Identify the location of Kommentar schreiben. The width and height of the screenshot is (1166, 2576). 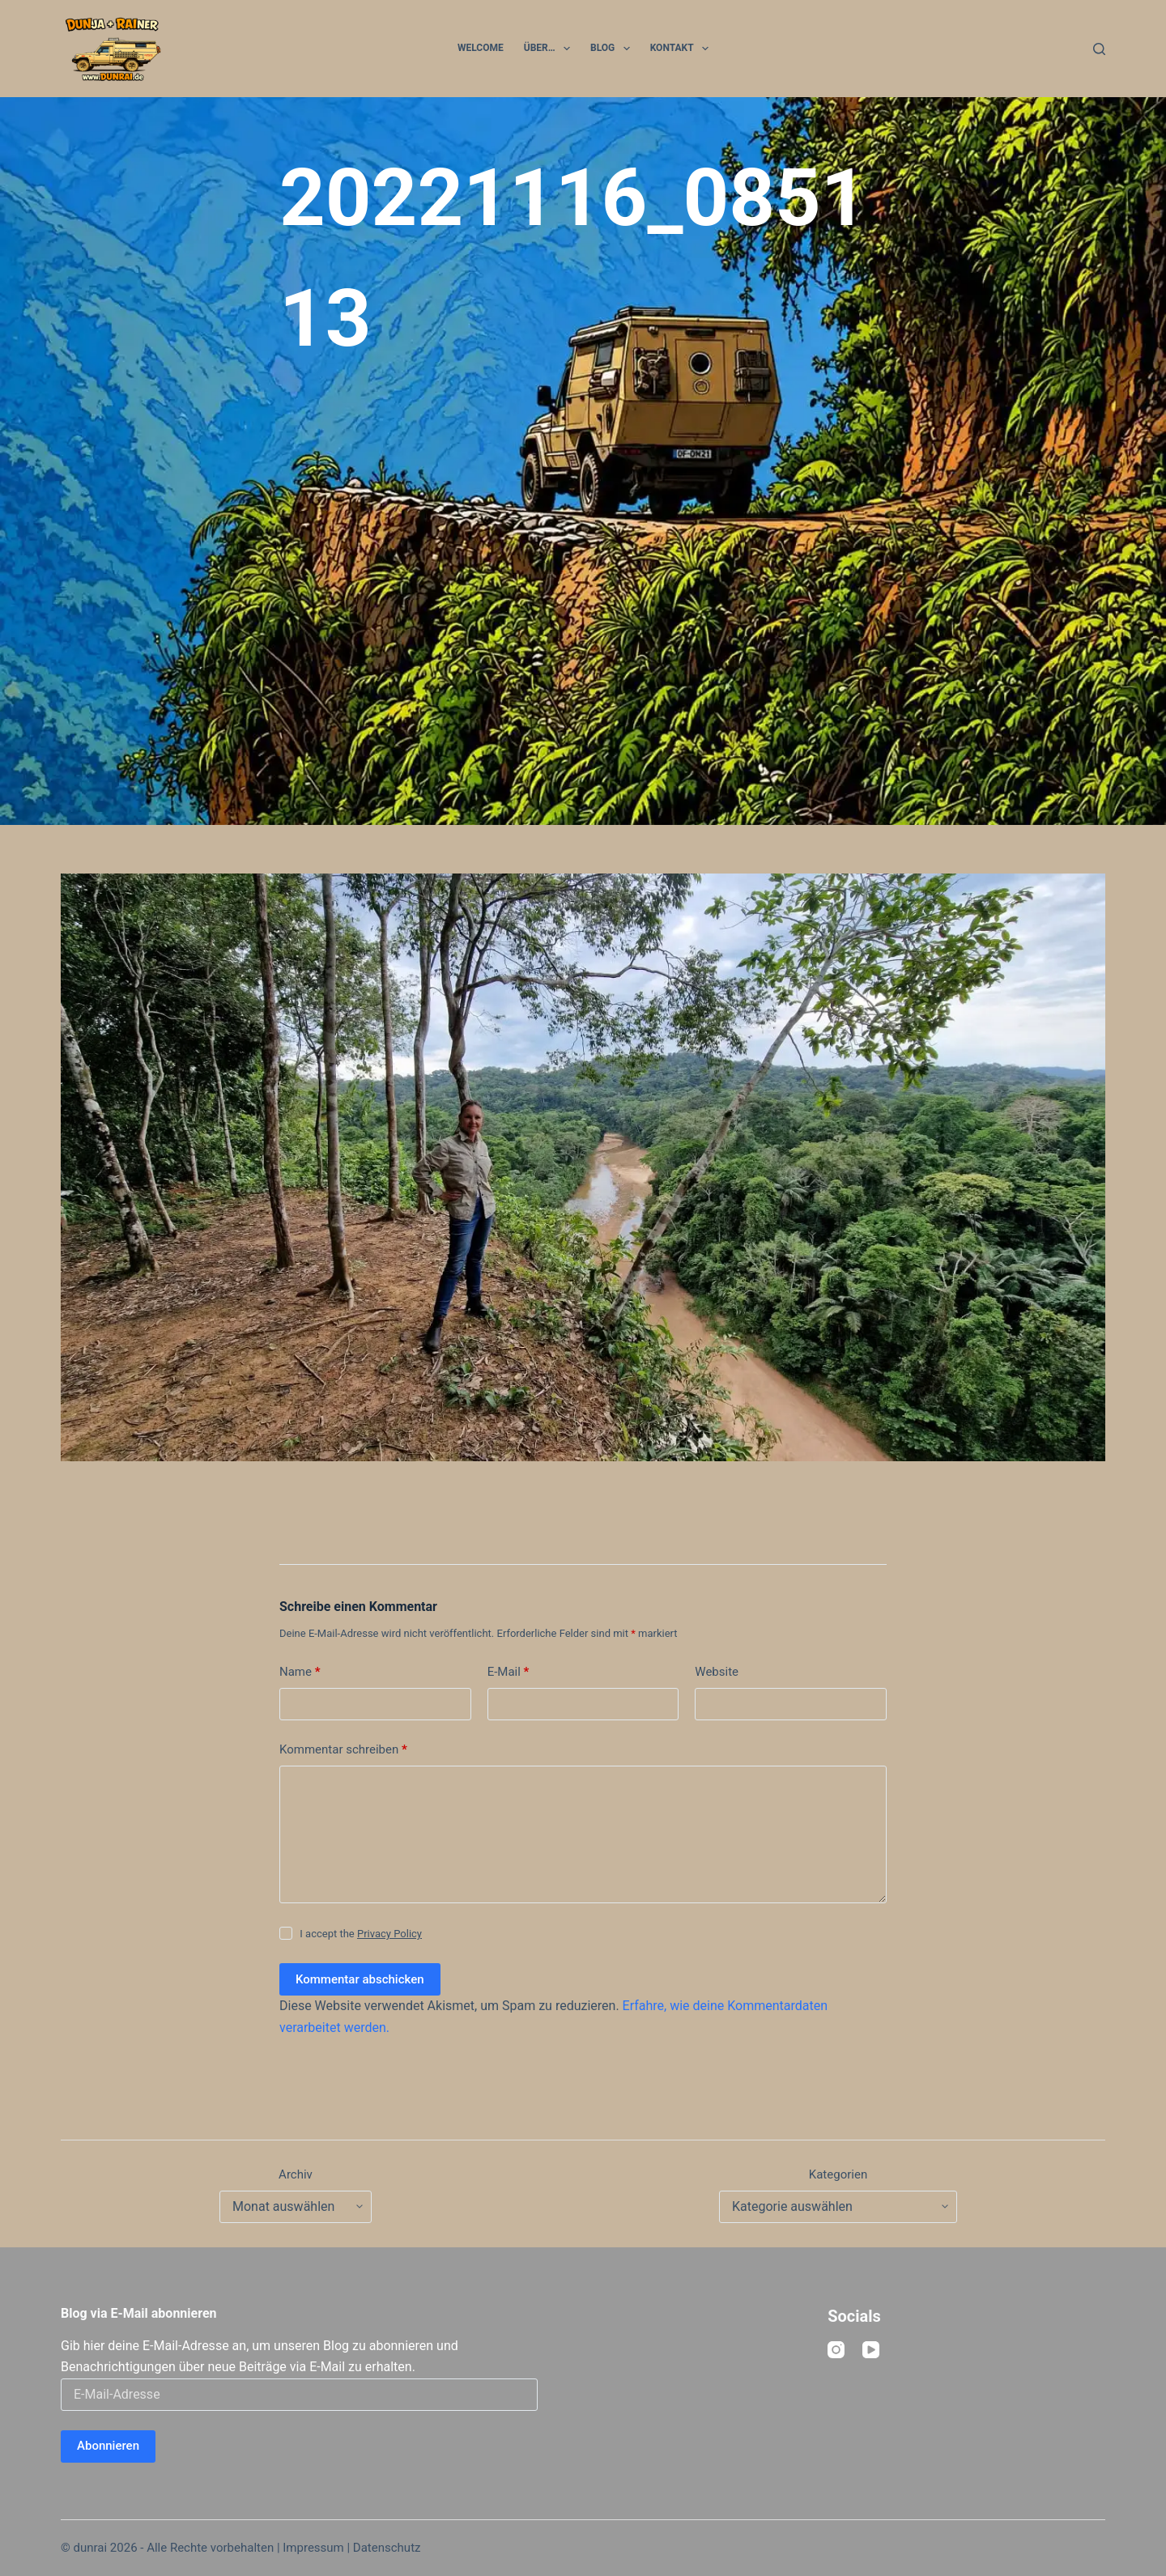
(343, 1750).